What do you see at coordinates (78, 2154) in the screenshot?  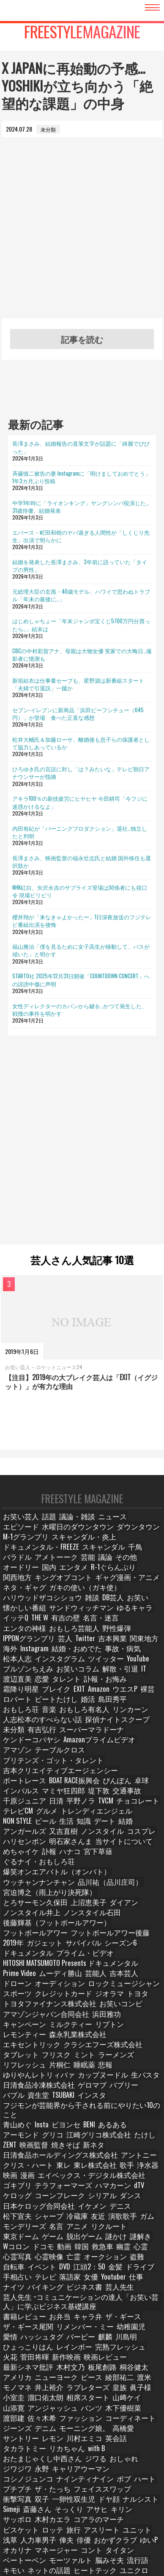 I see `ビジネス書` at bounding box center [78, 2154].